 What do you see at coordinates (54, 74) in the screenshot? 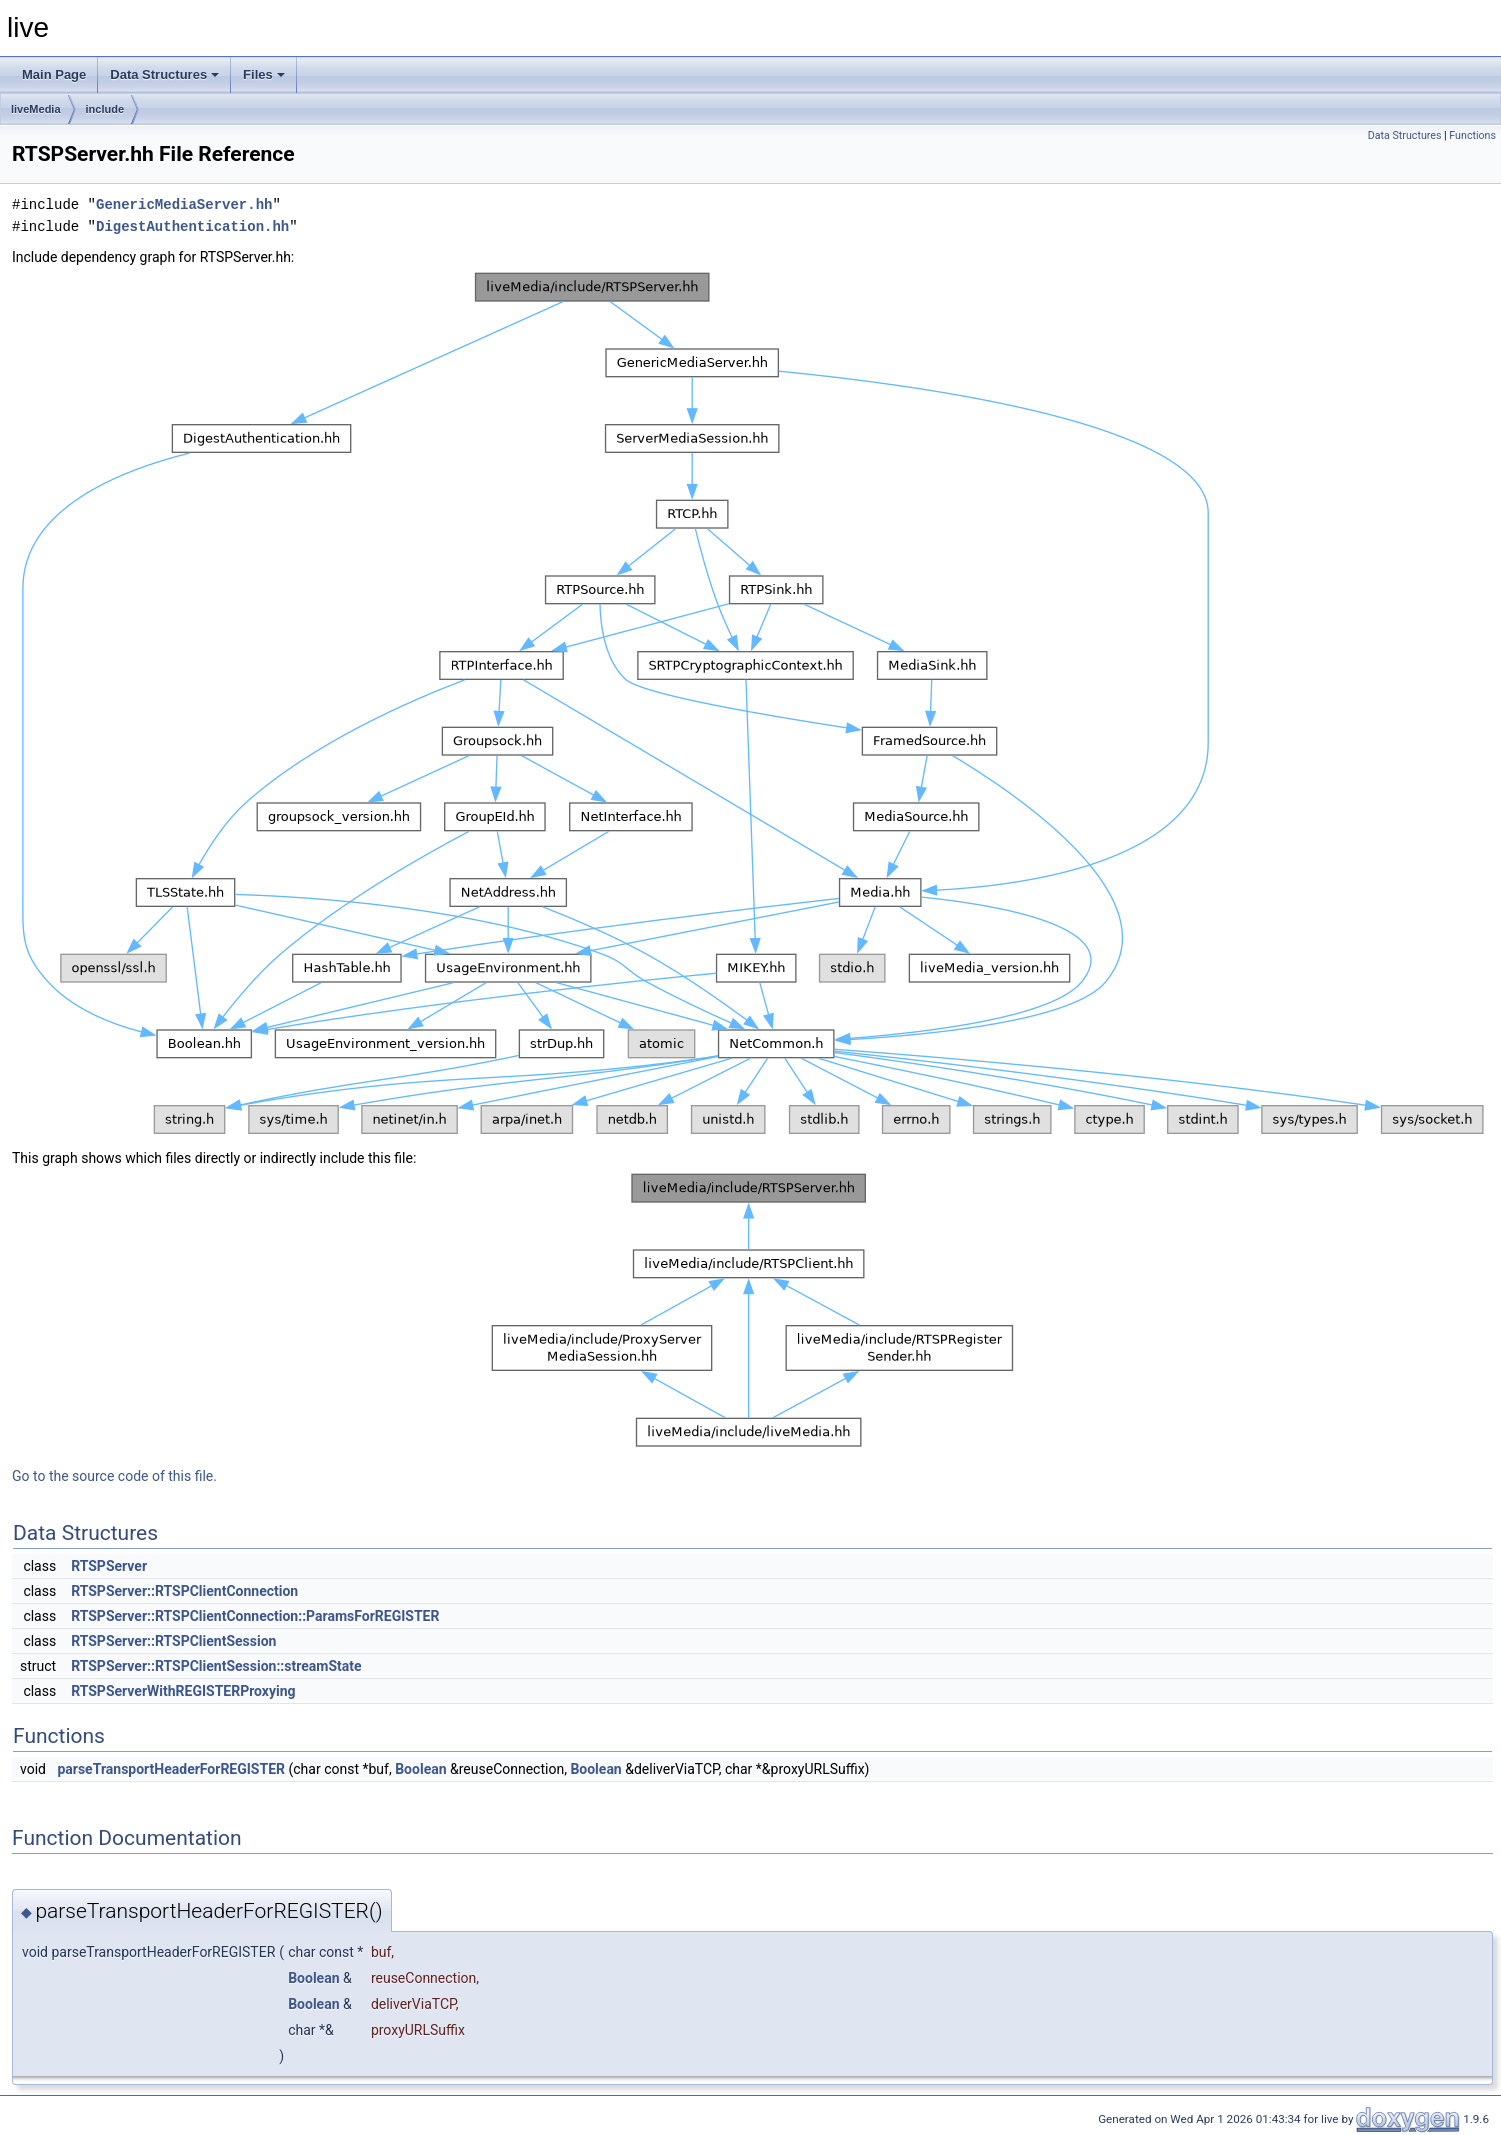
I see `Main Page` at bounding box center [54, 74].